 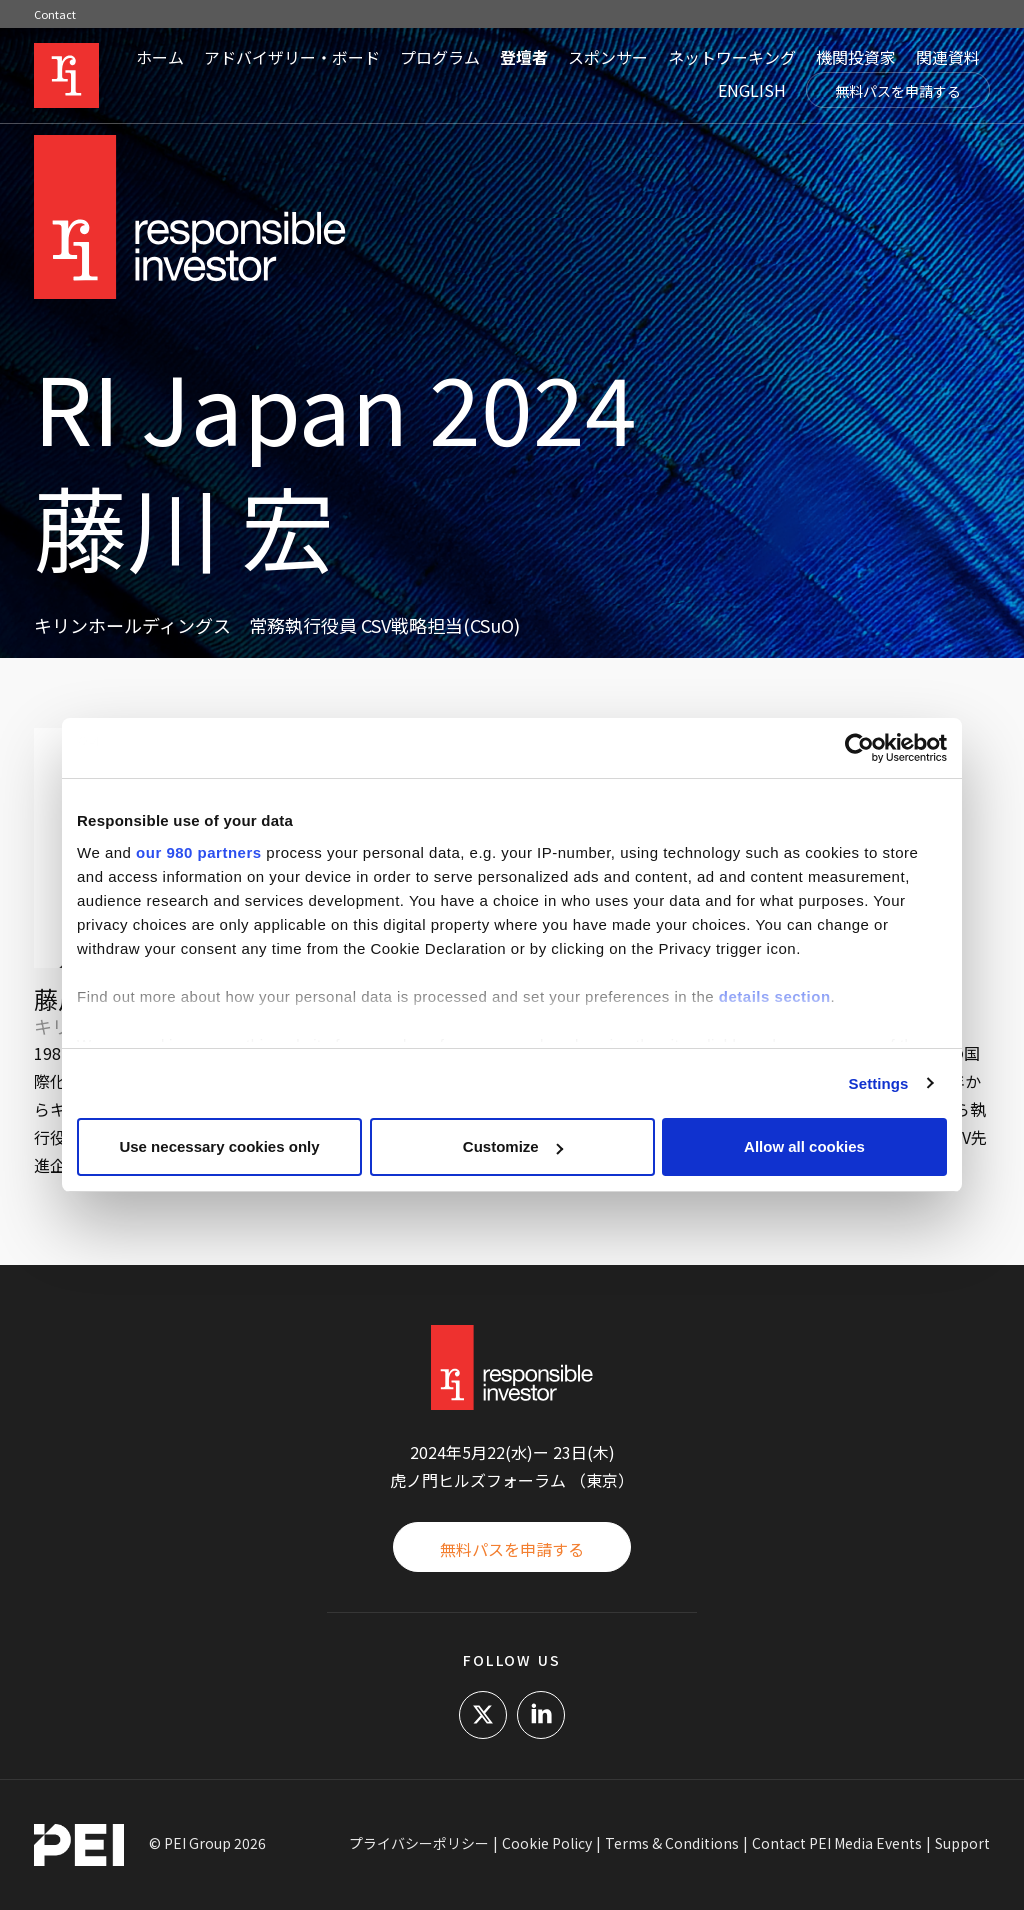 I want to click on ENGLISH, so click(x=752, y=90).